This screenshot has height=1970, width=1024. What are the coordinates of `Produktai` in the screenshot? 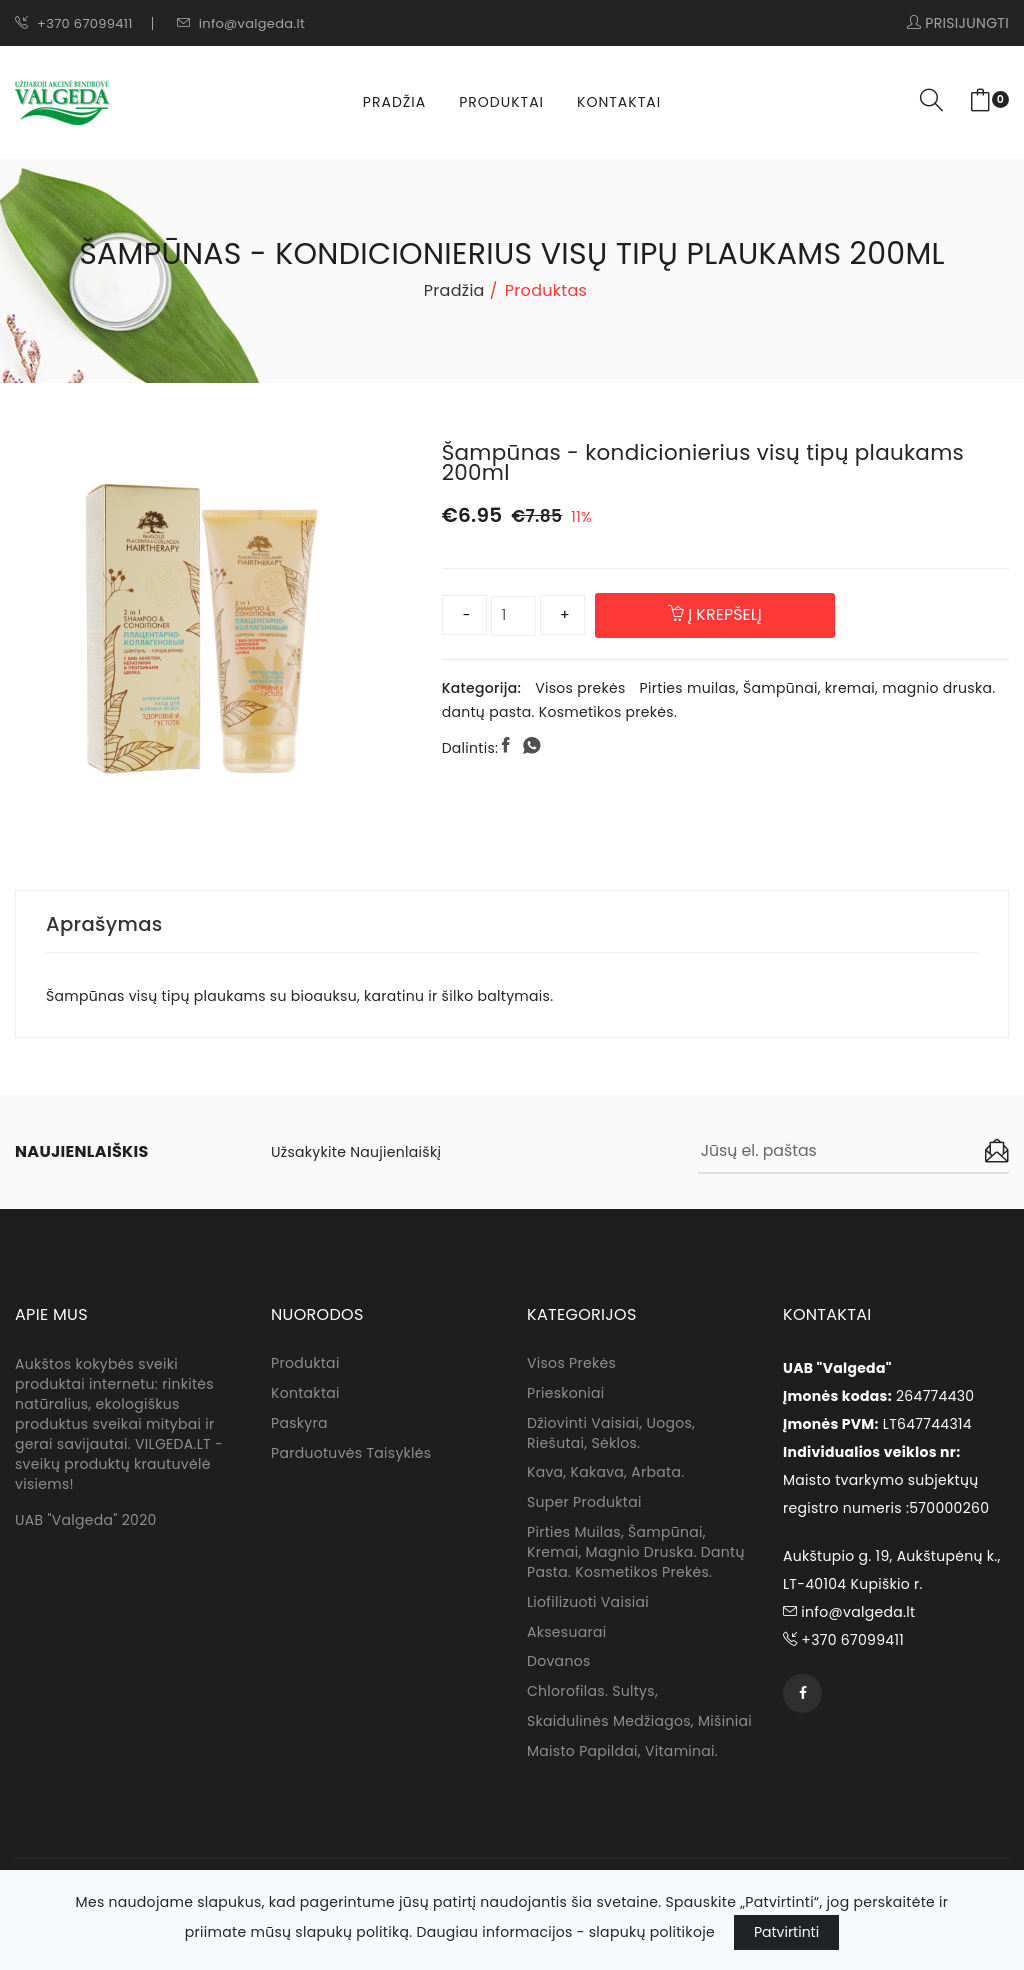 It's located at (501, 102).